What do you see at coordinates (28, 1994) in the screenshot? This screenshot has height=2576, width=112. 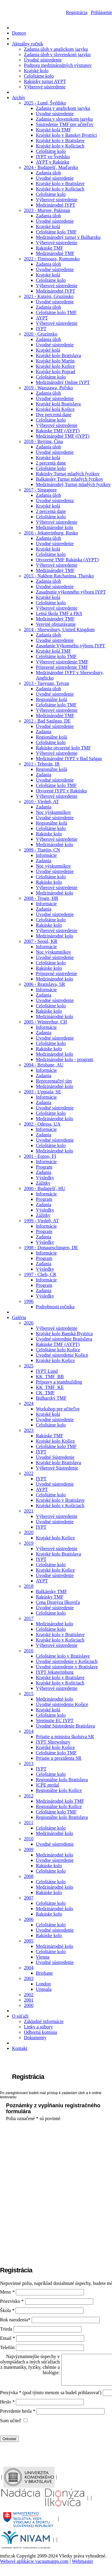 I see `2002` at bounding box center [28, 1994].